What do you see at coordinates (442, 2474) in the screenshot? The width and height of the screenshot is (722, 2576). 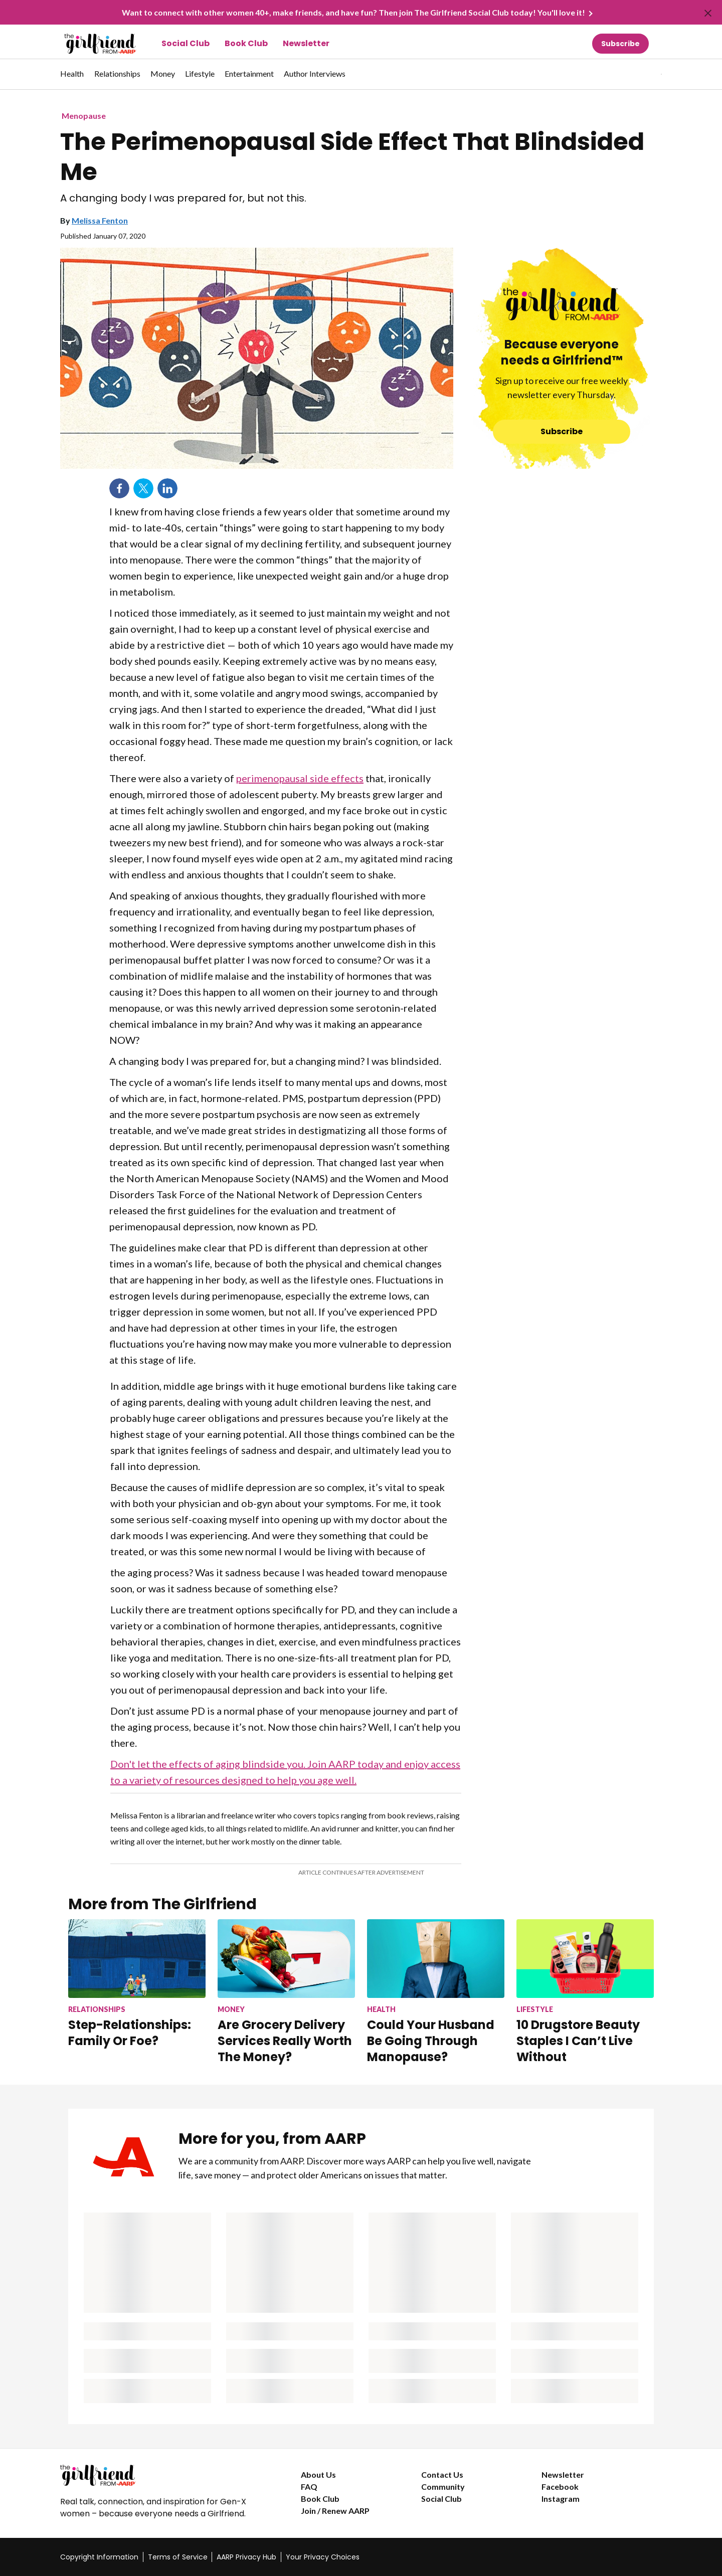 I see `Contact Us` at bounding box center [442, 2474].